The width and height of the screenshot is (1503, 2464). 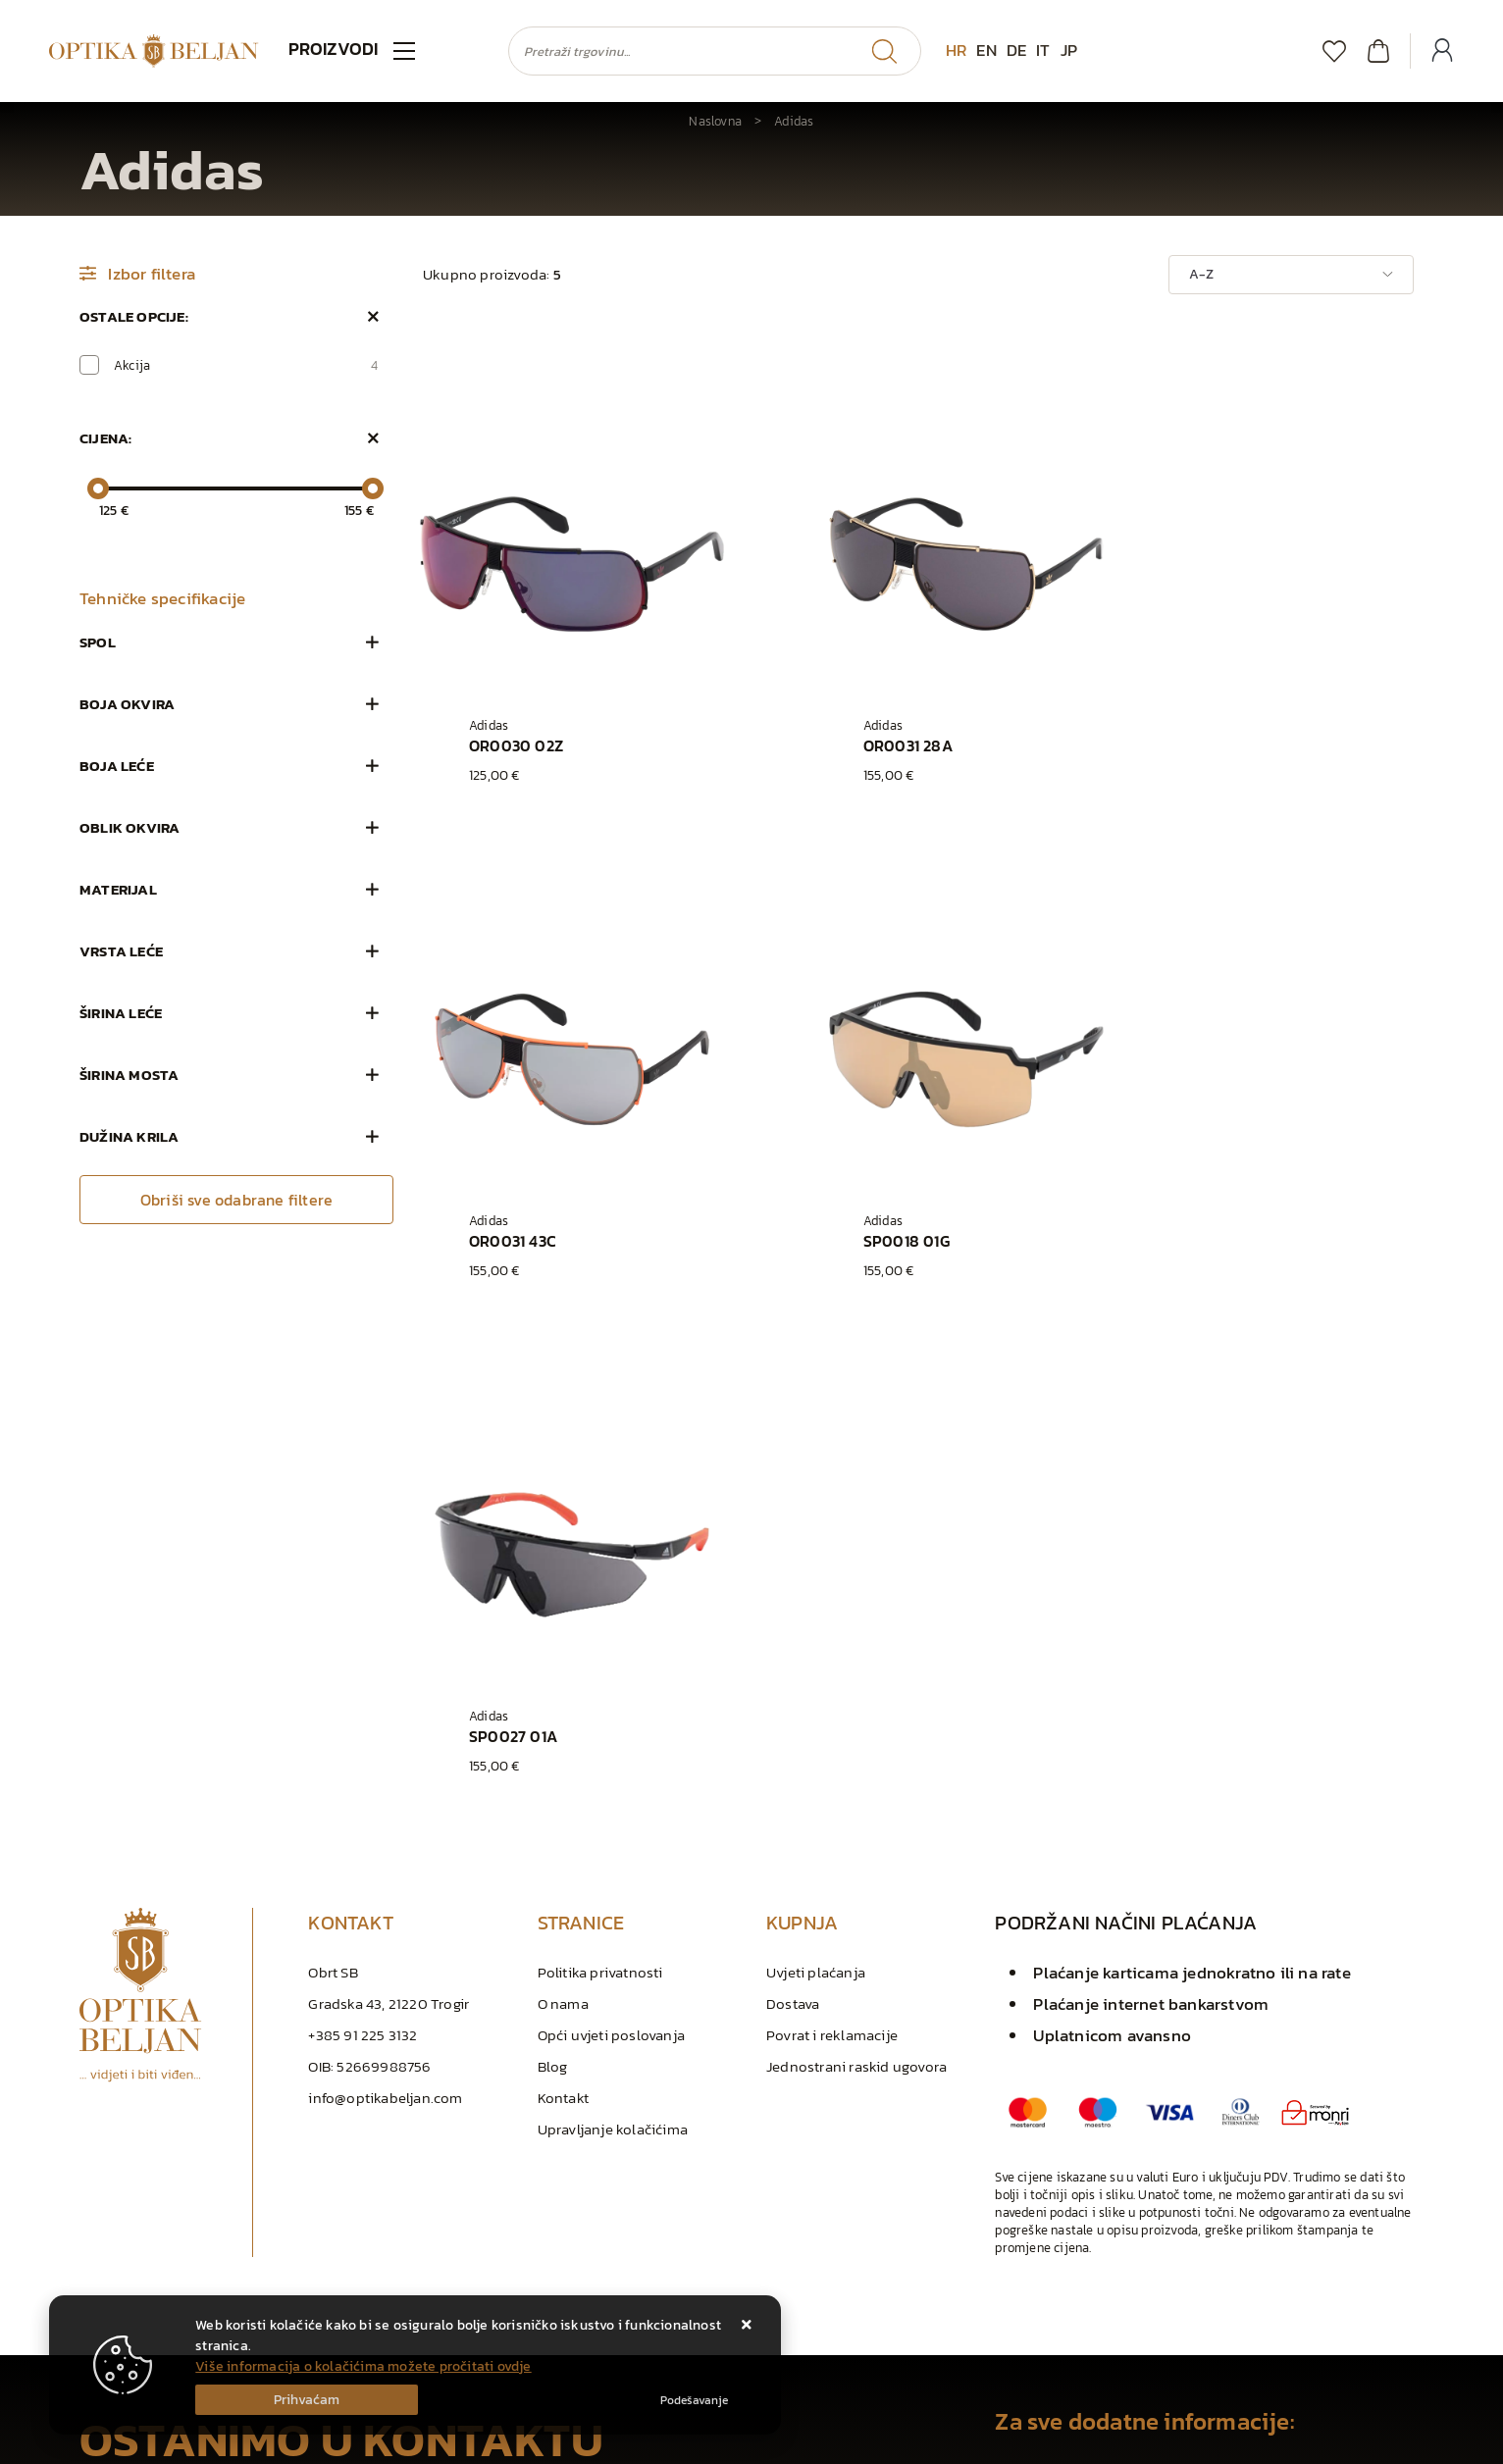 I want to click on +385 91 225 3132, so click(x=362, y=1551).